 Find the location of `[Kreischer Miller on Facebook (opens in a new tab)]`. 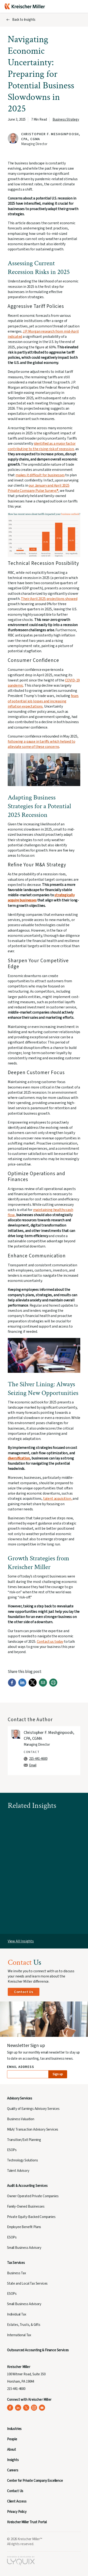

[Kreischer Miller on Facebook (opens in a new tab)] is located at coordinates (10, 2408).